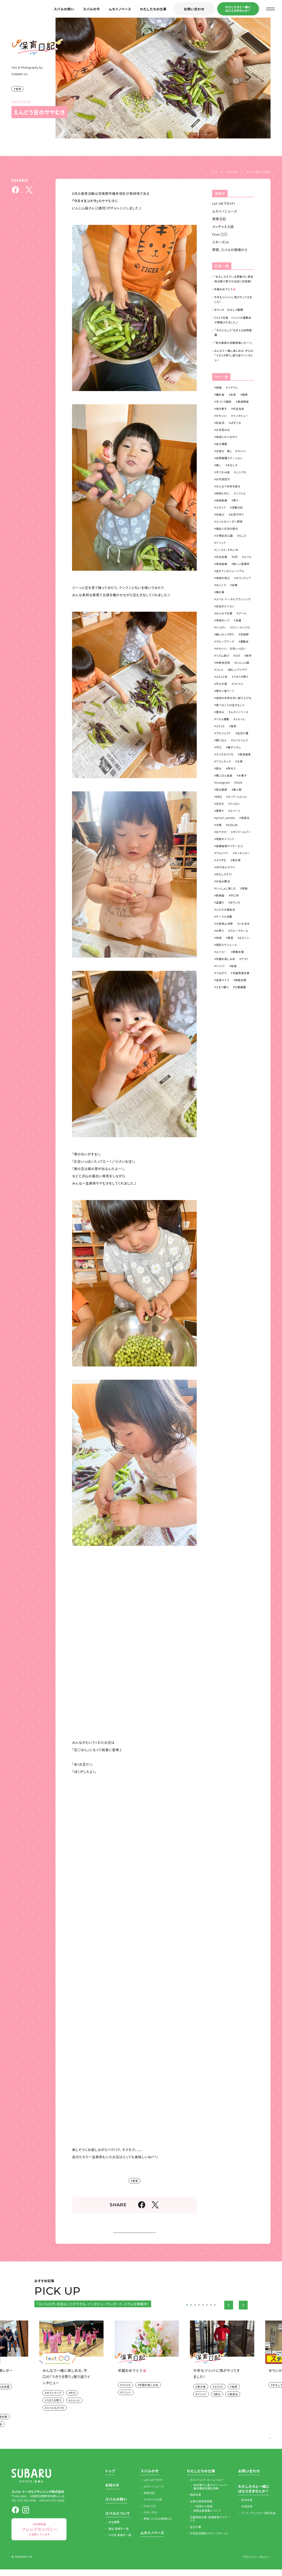 The image size is (282, 2576). Describe the element at coordinates (243, 401) in the screenshot. I see `発達障害` at that location.